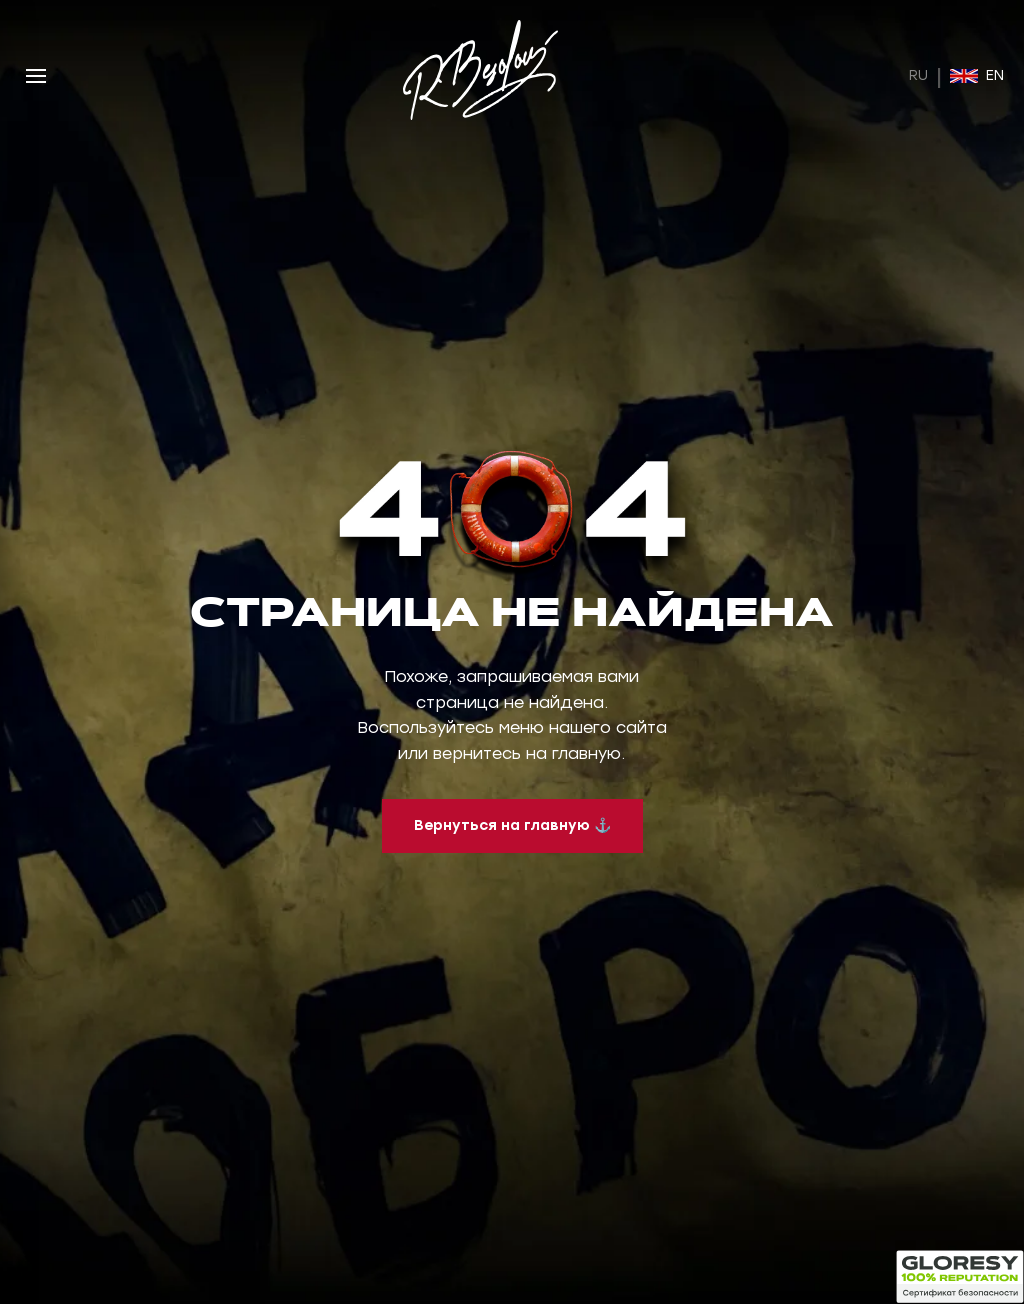  What do you see at coordinates (977, 75) in the screenshot?
I see `EN` at bounding box center [977, 75].